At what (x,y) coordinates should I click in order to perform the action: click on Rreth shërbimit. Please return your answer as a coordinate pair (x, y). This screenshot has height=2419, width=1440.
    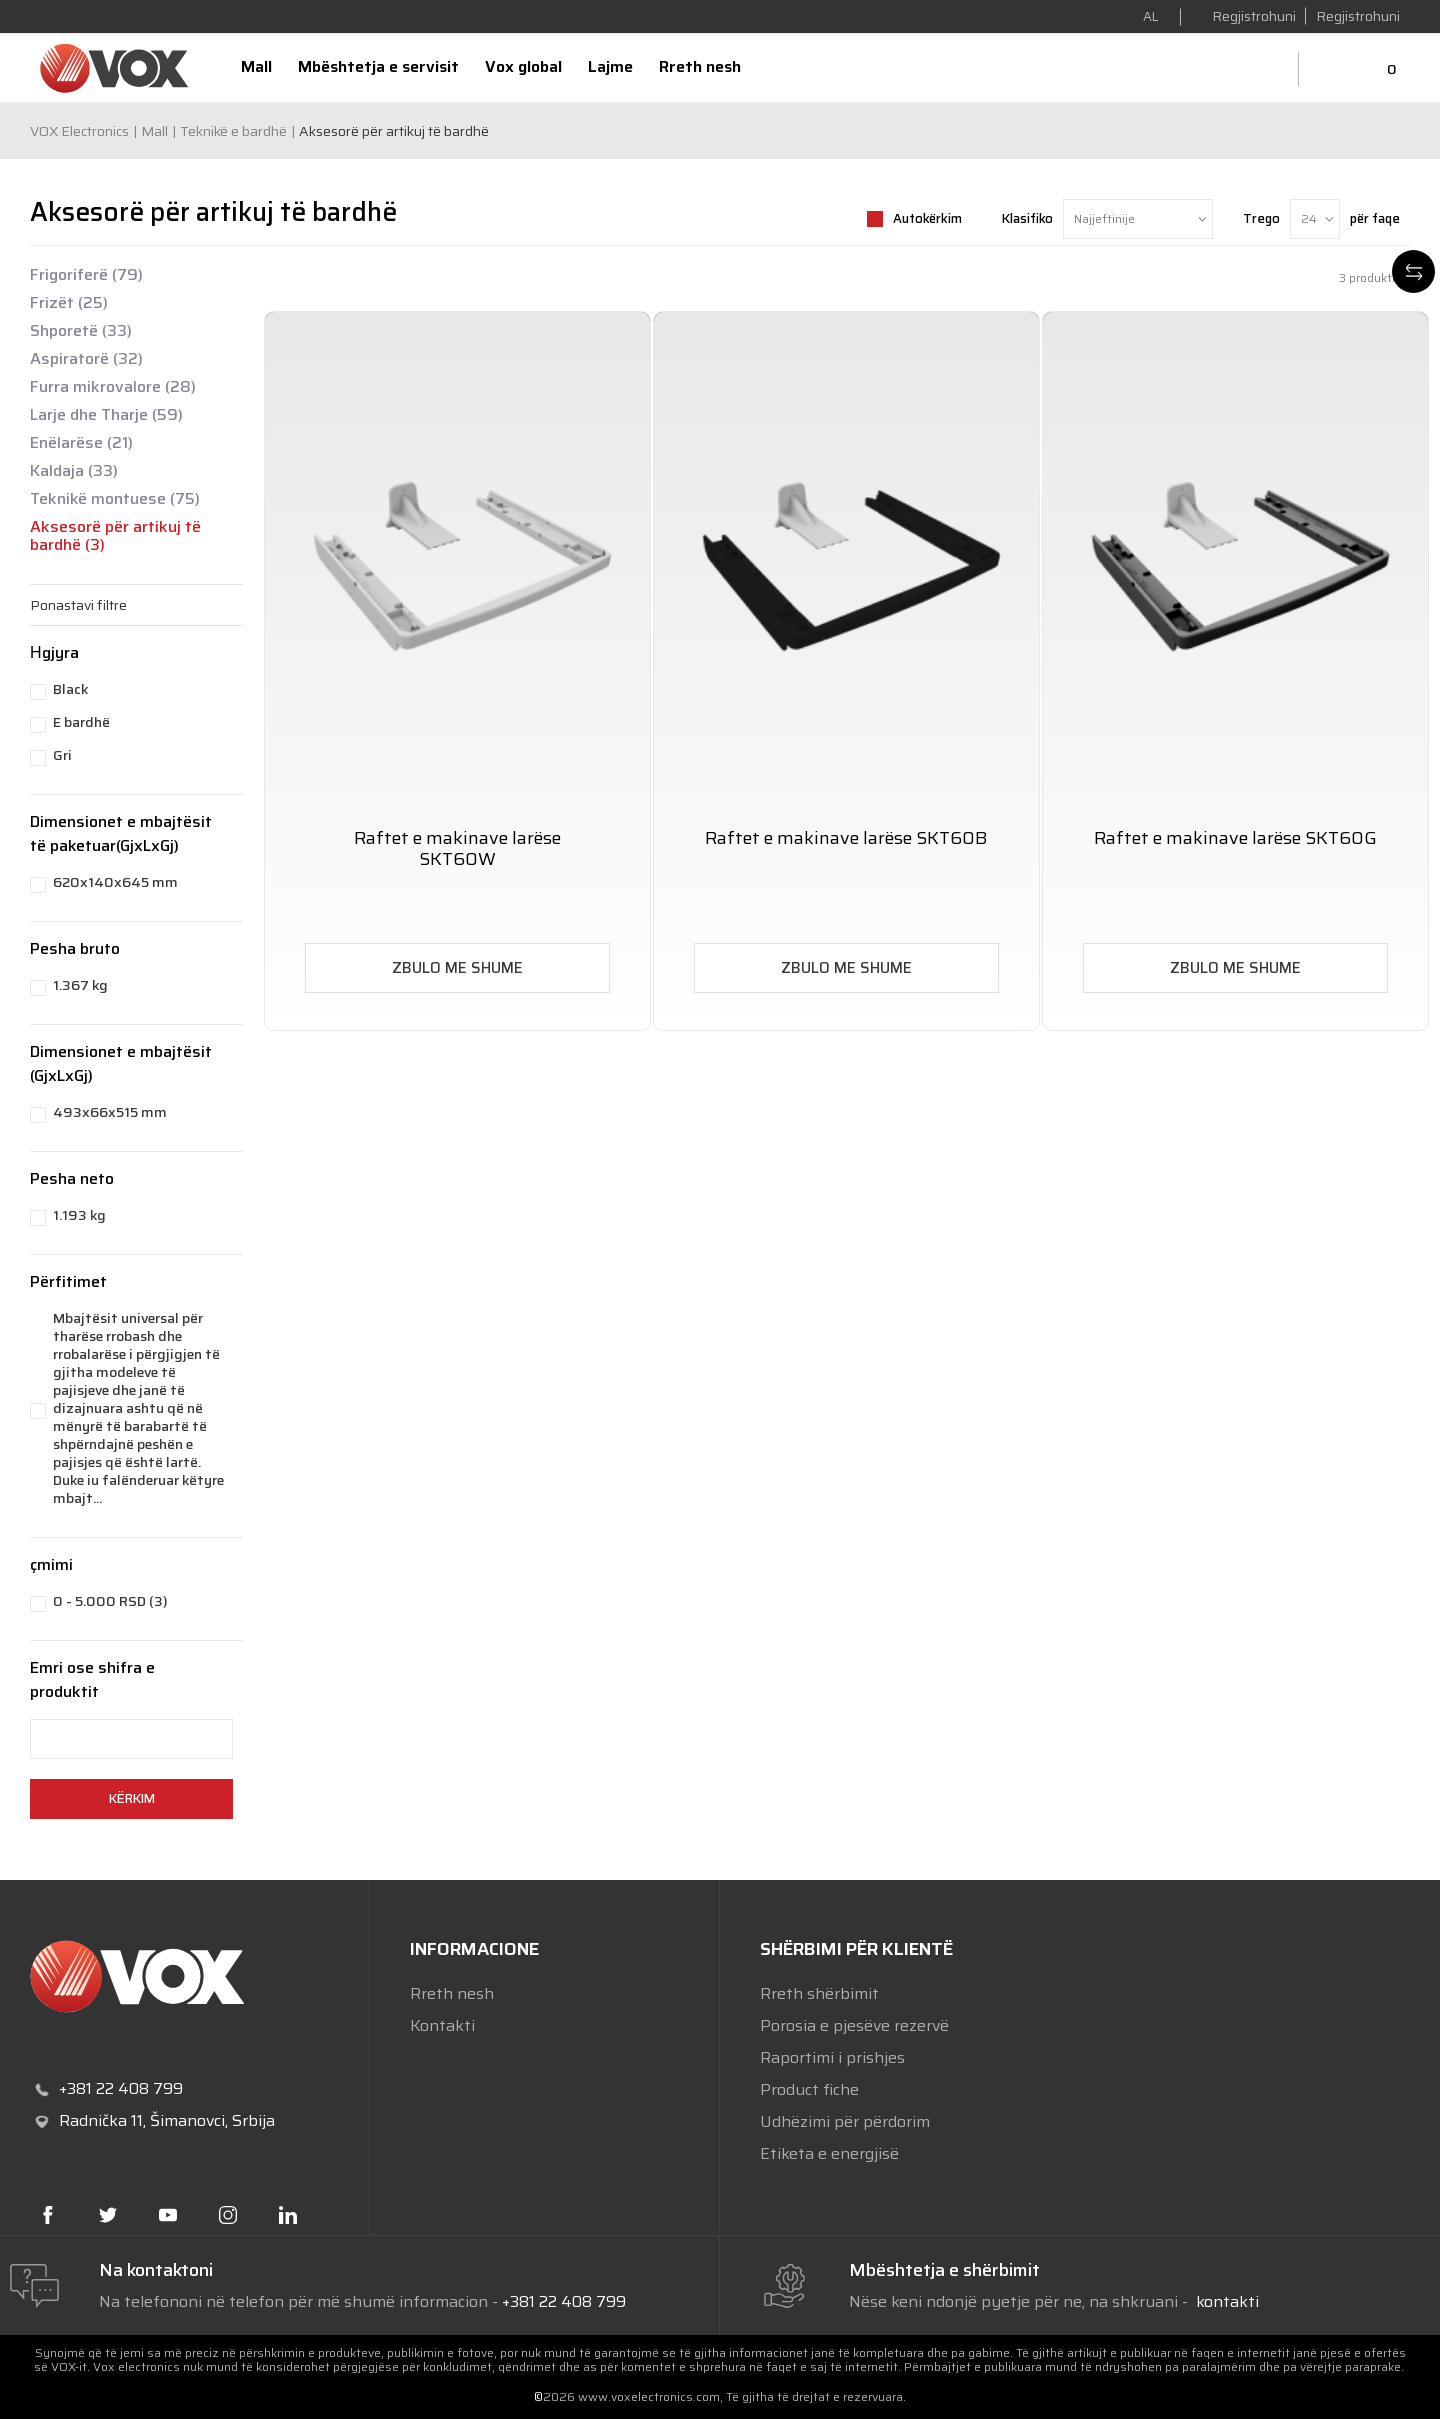
    Looking at the image, I should click on (819, 1993).